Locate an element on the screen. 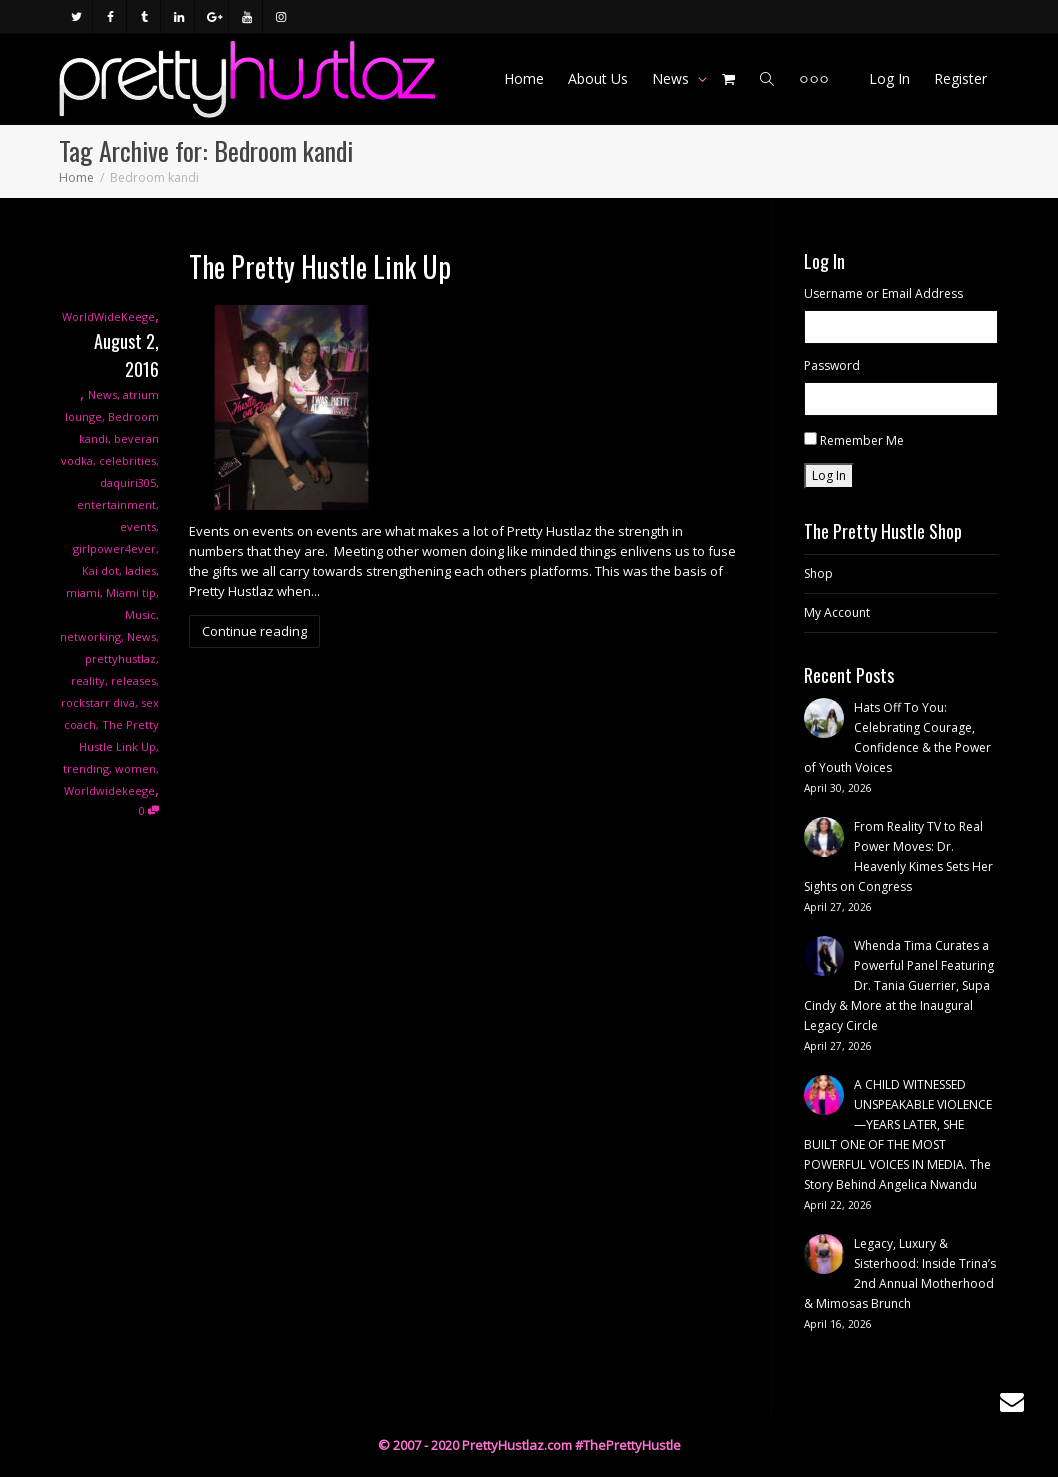  miami is located at coordinates (83, 592).